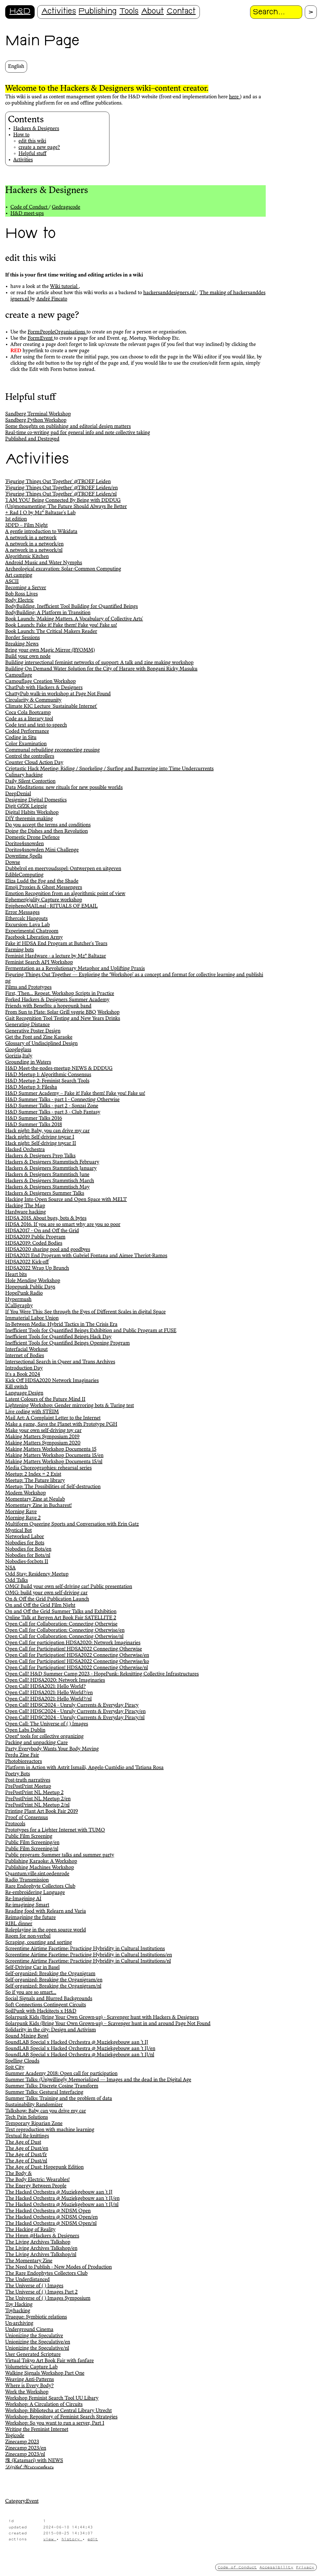 This screenshot has height=2576, width=322. Describe the element at coordinates (51, 299) in the screenshot. I see `André Fincato` at that location.